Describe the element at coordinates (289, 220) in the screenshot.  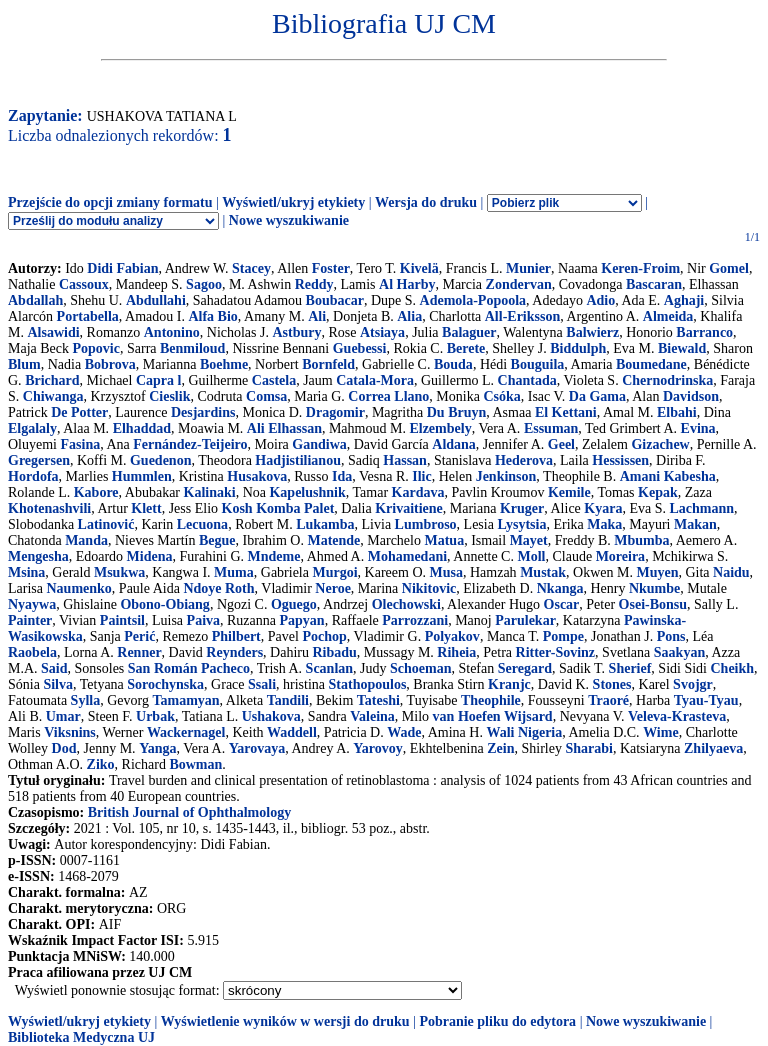
I see `Nowe wyszukiwanie` at that location.